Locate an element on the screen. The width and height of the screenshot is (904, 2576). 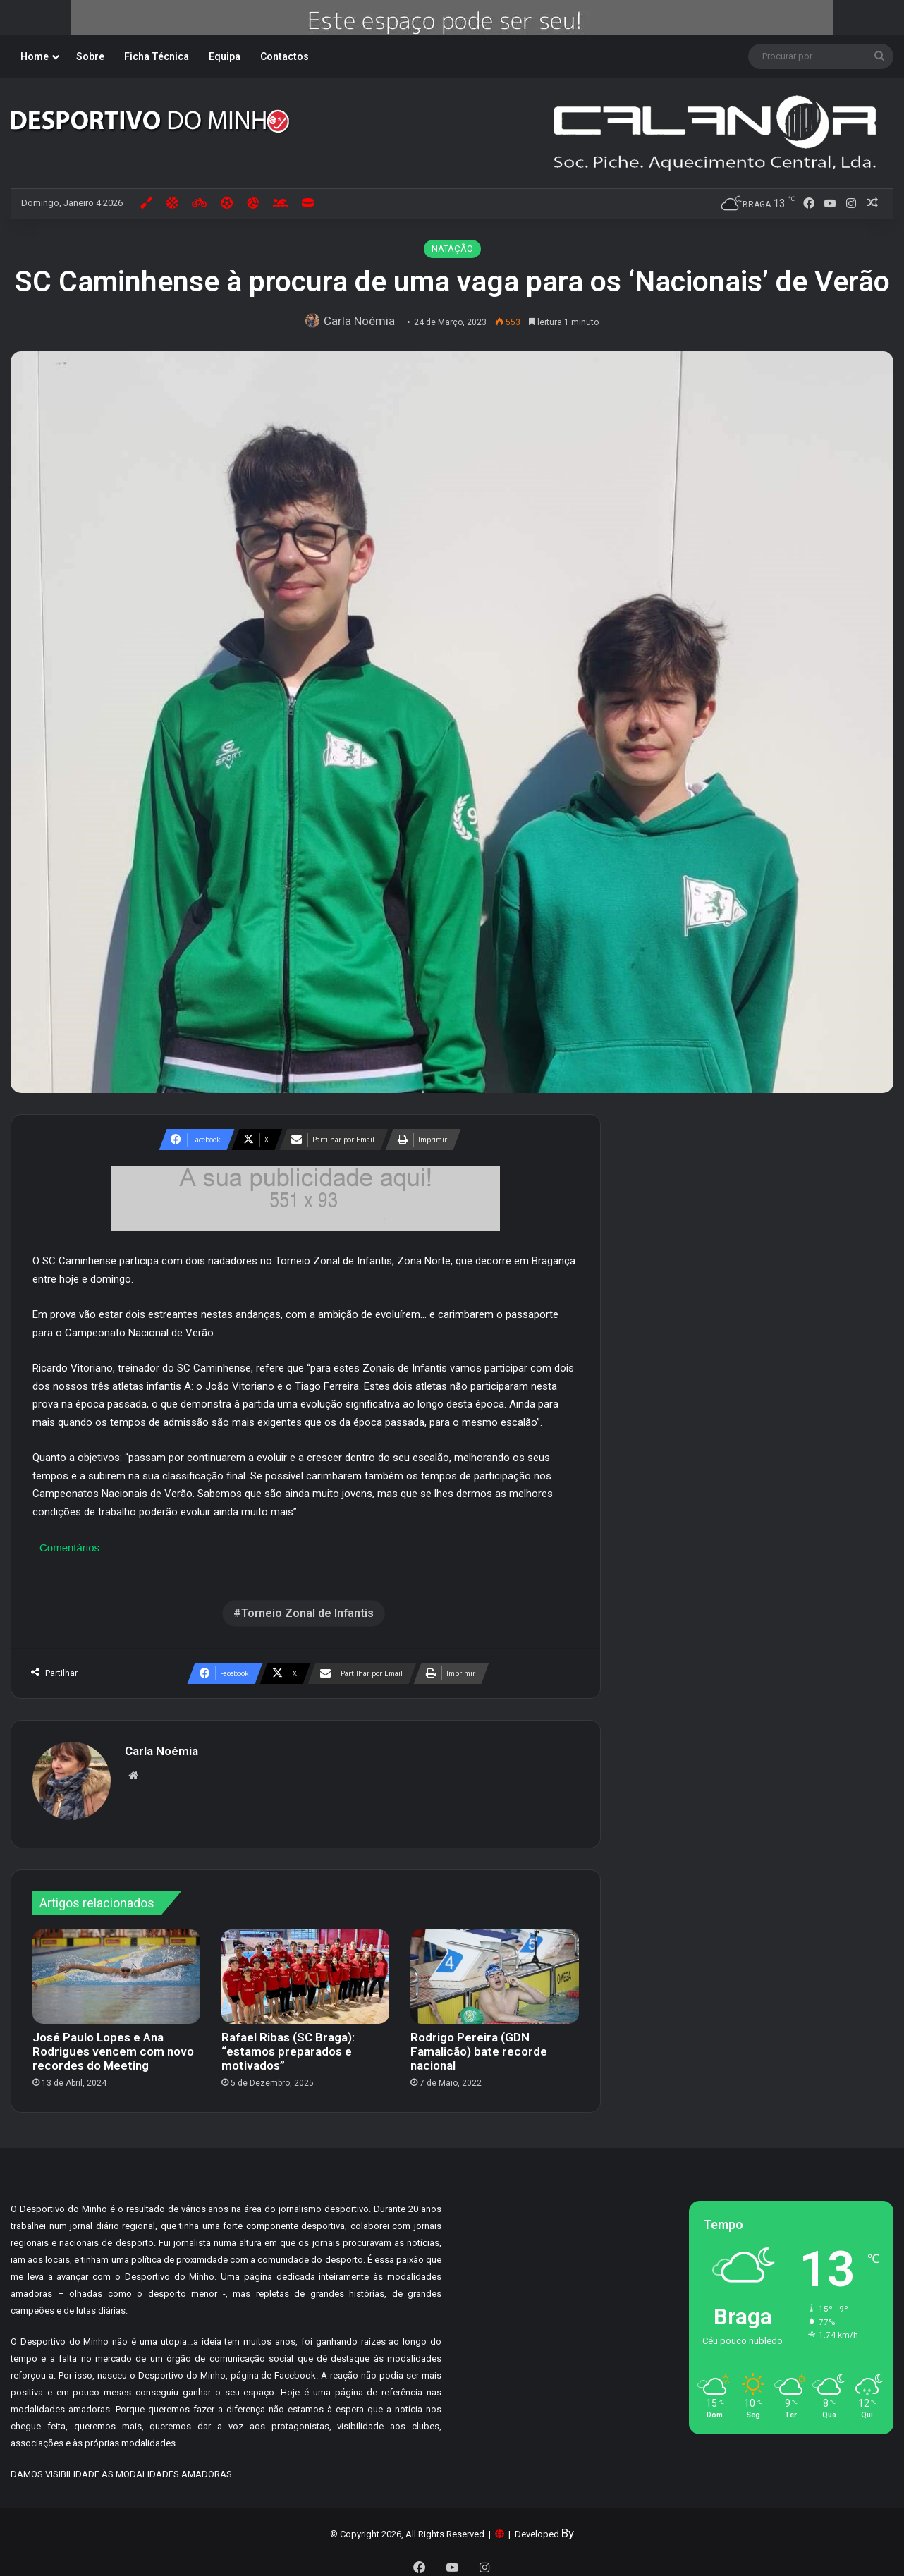
Equipa is located at coordinates (224, 56).